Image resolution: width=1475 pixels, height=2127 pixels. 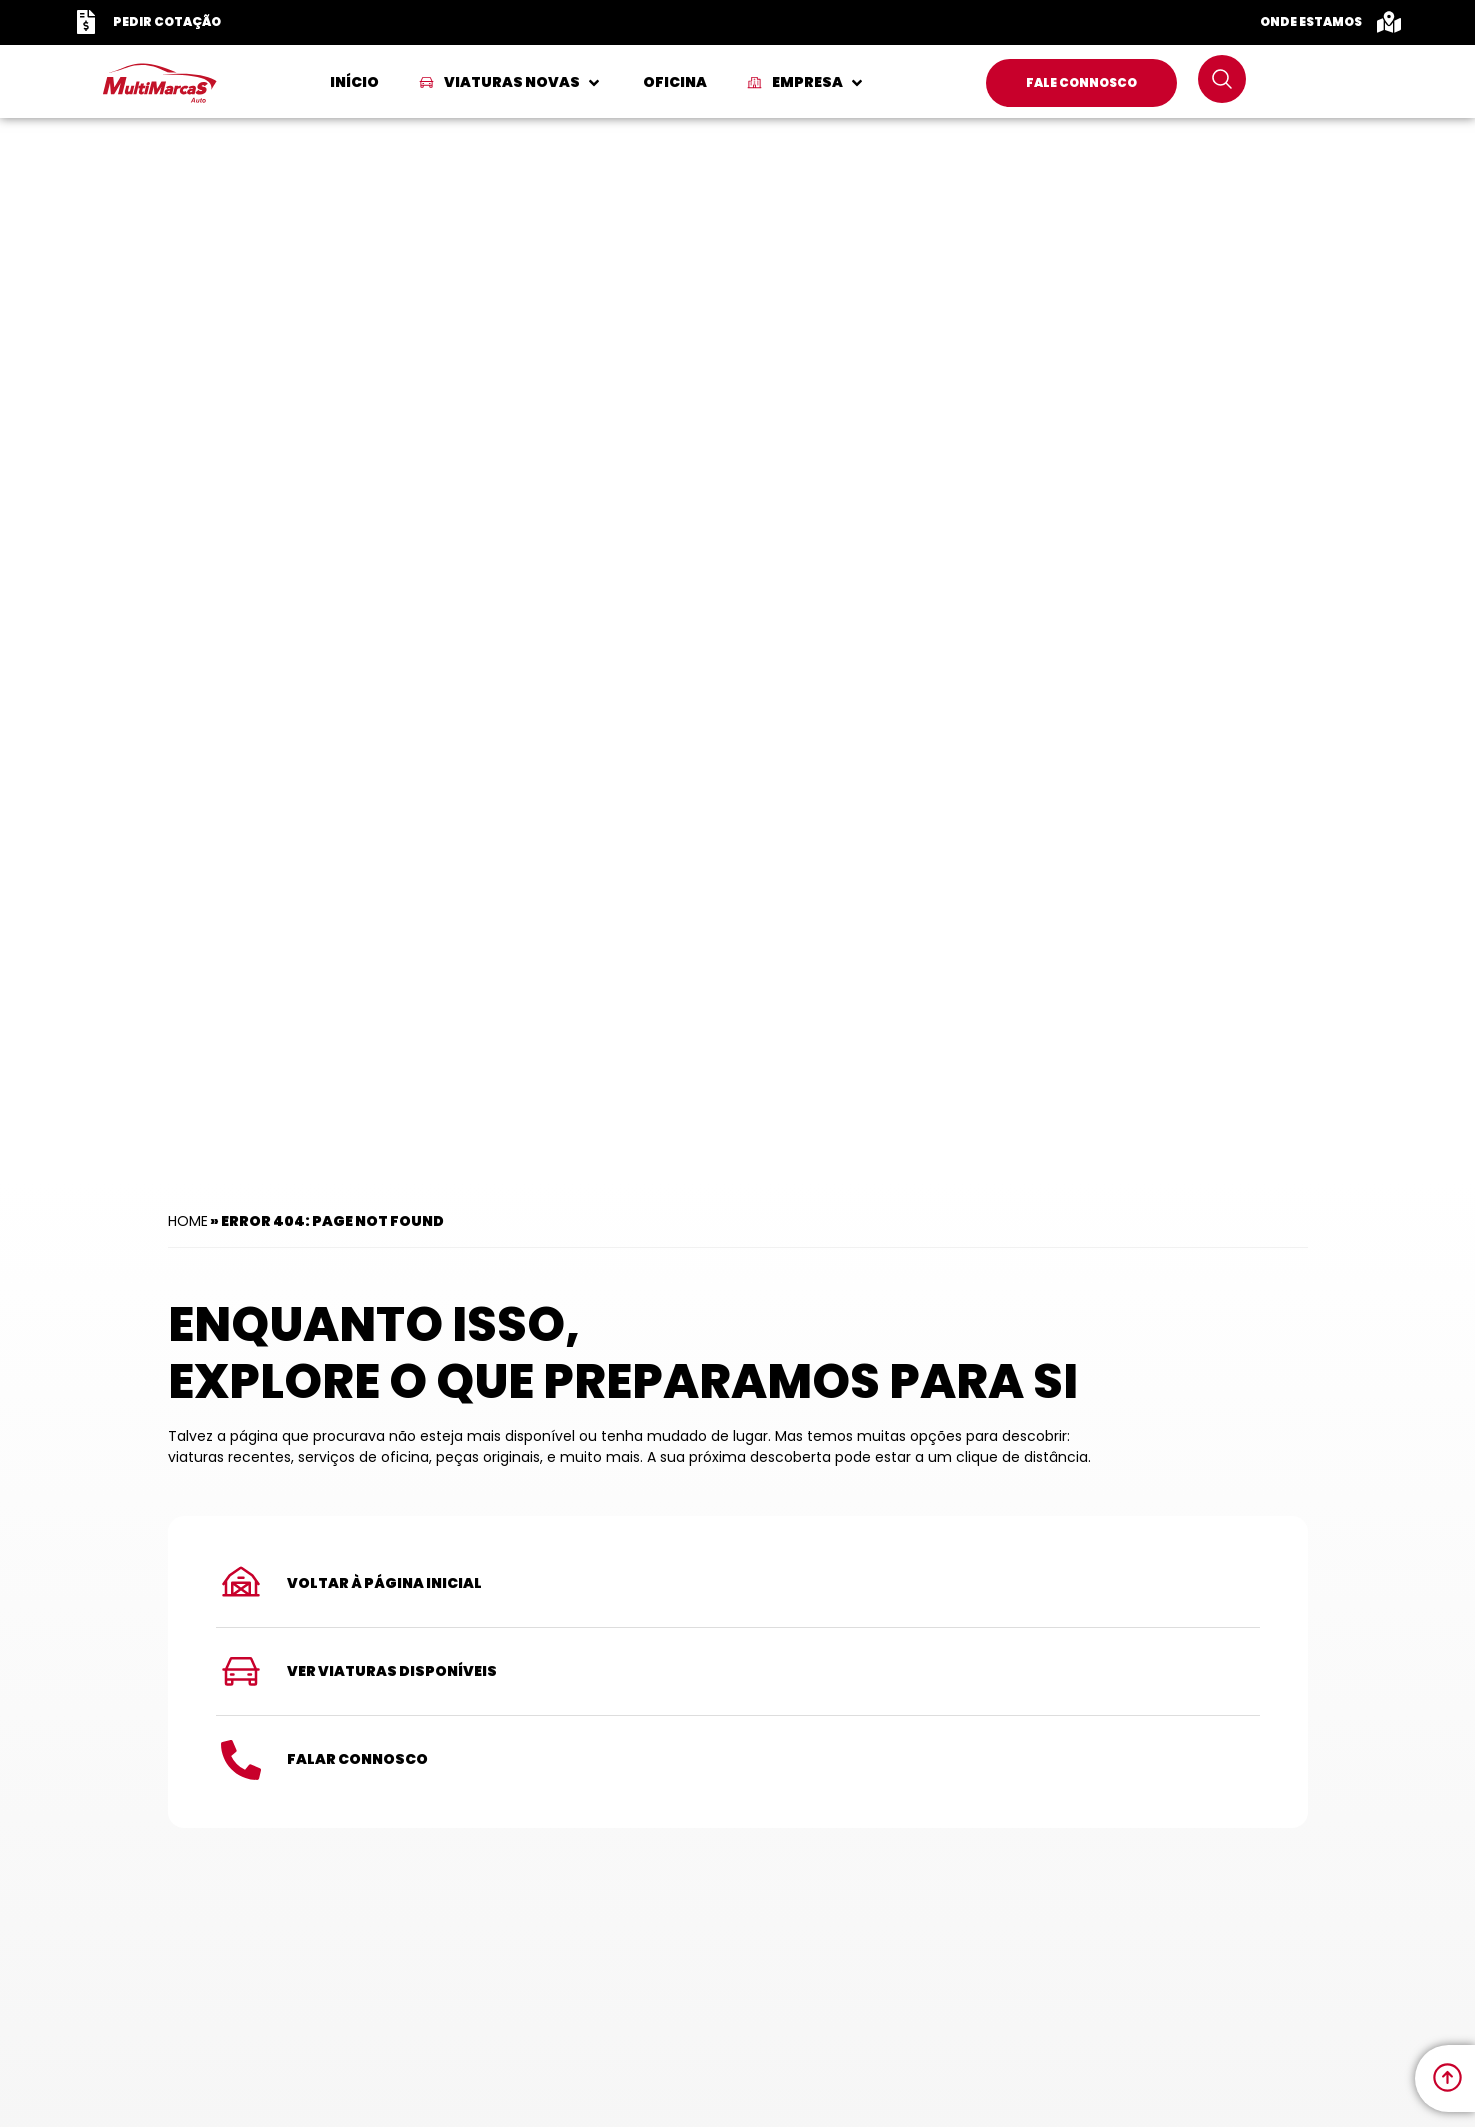 What do you see at coordinates (167, 21) in the screenshot?
I see `Pedir Cotação` at bounding box center [167, 21].